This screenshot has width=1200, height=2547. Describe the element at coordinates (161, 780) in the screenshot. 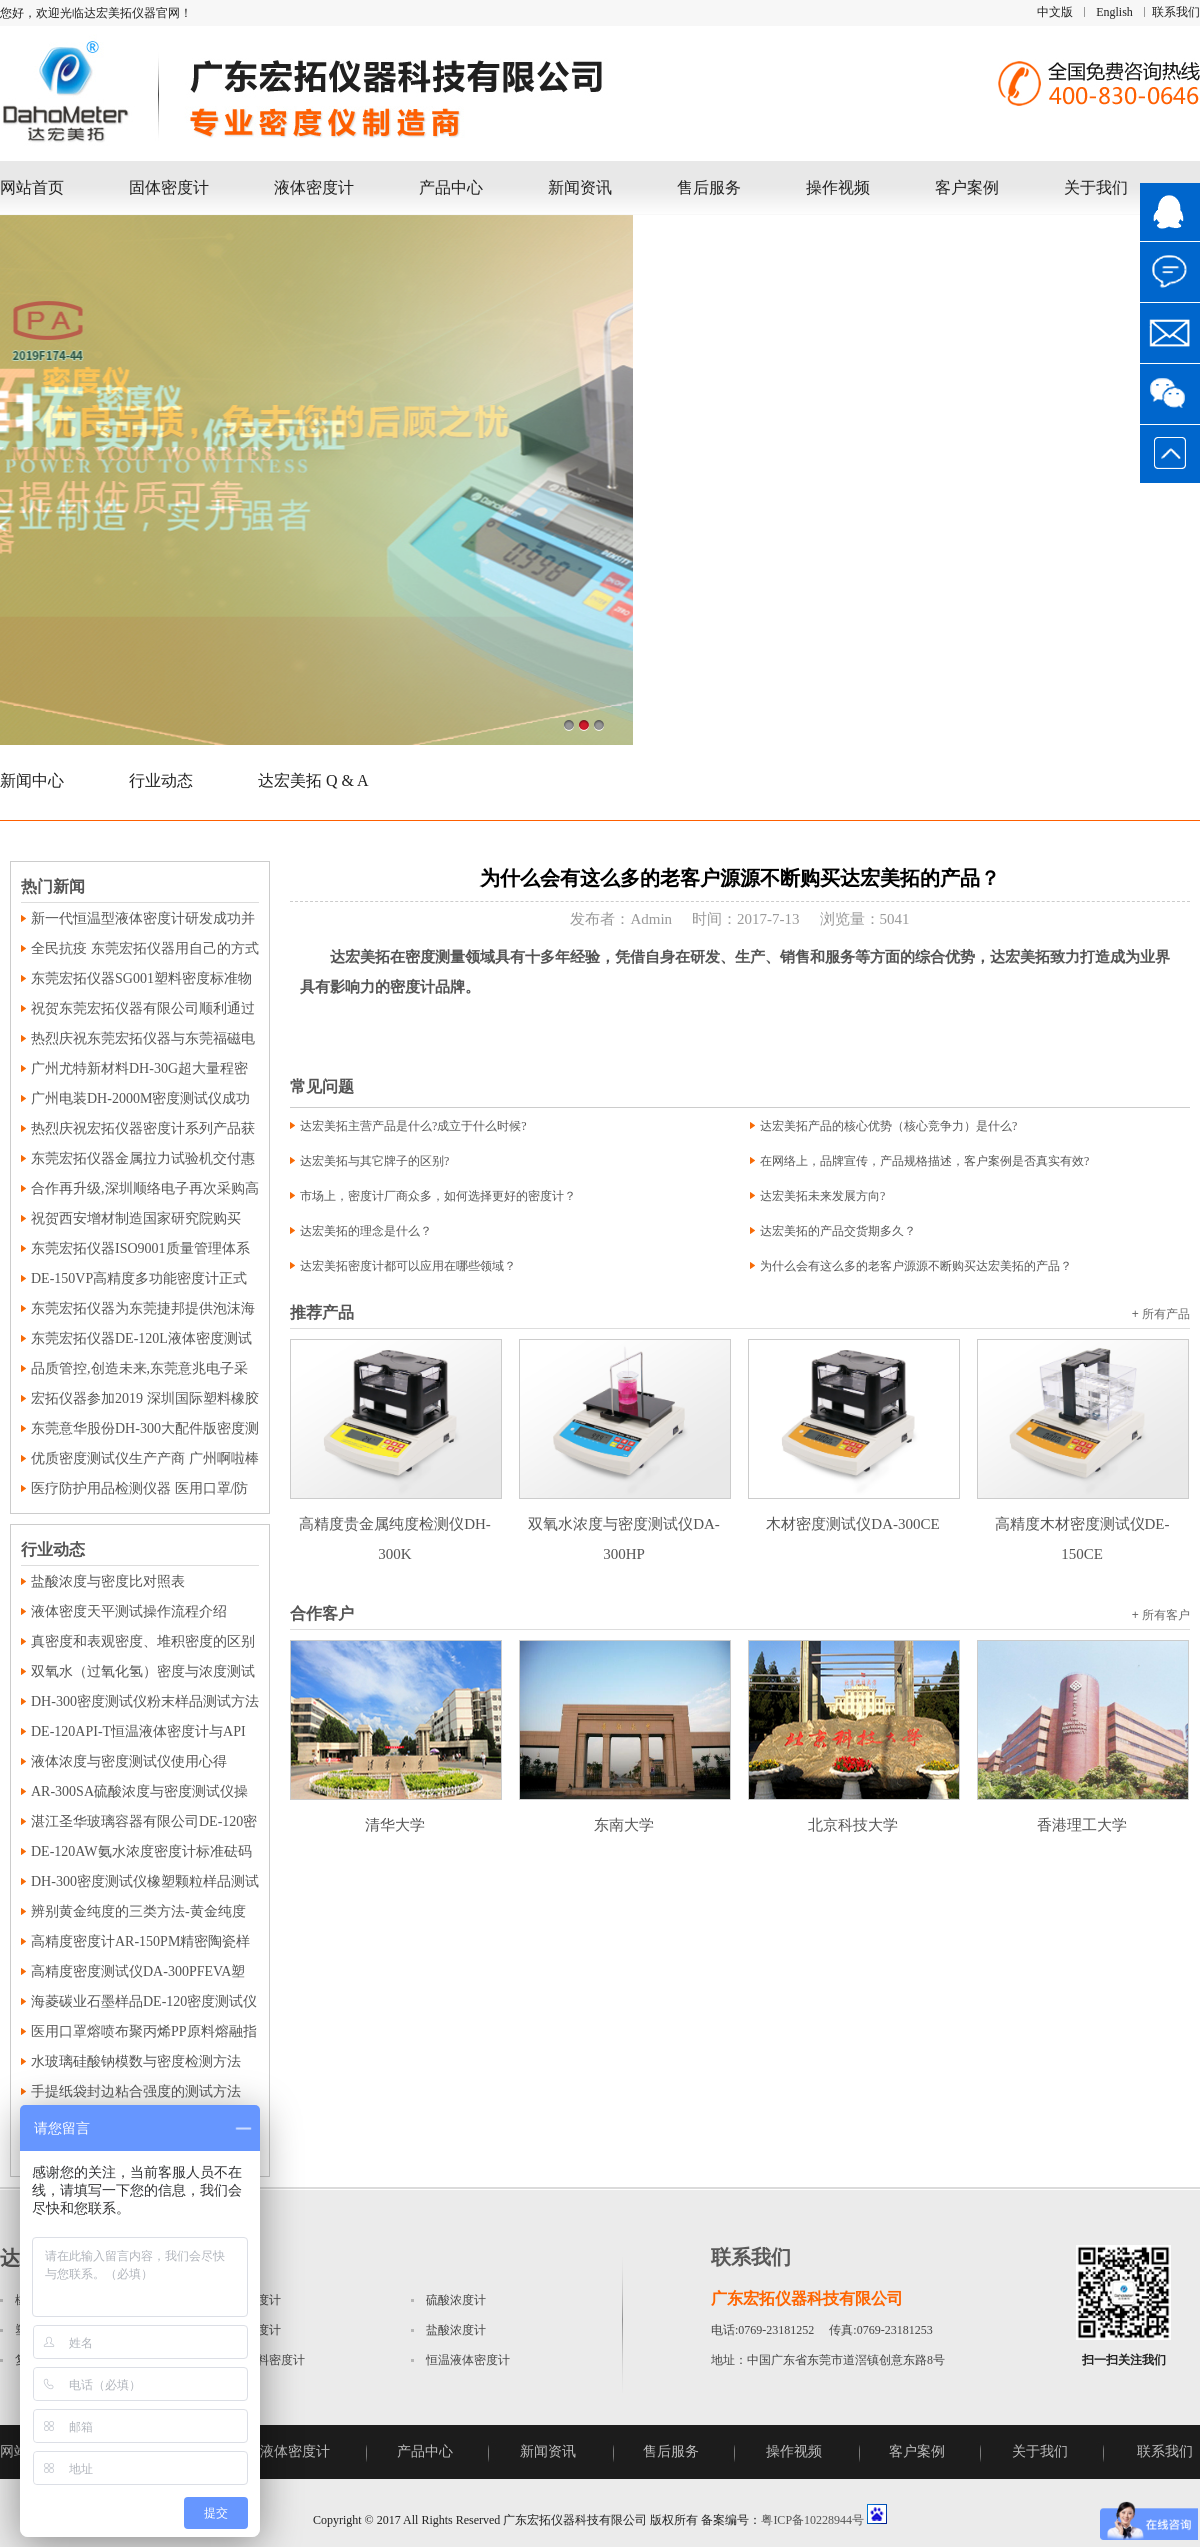

I see `行业动态` at that location.